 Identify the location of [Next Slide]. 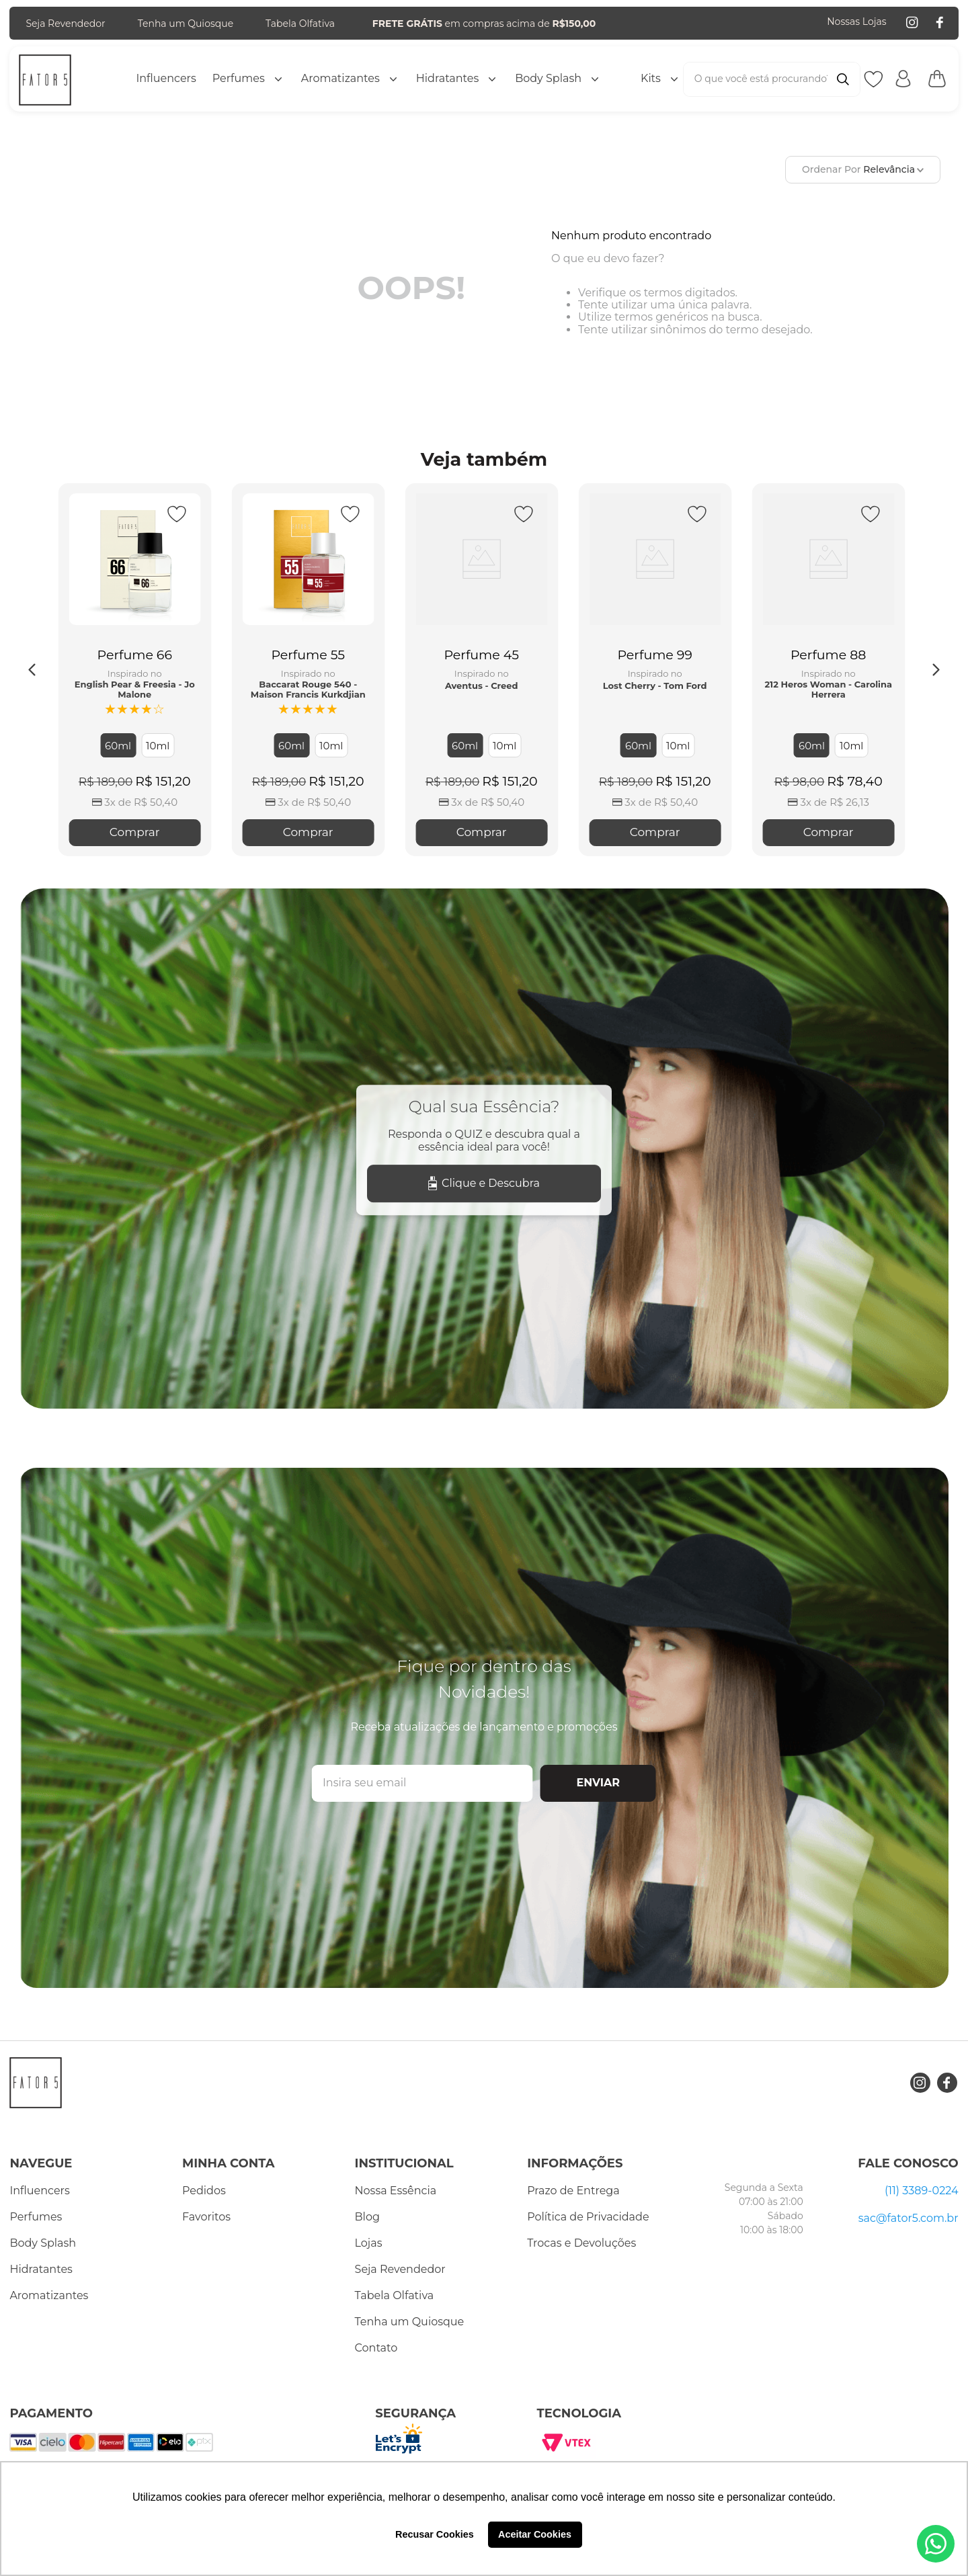
(936, 670).